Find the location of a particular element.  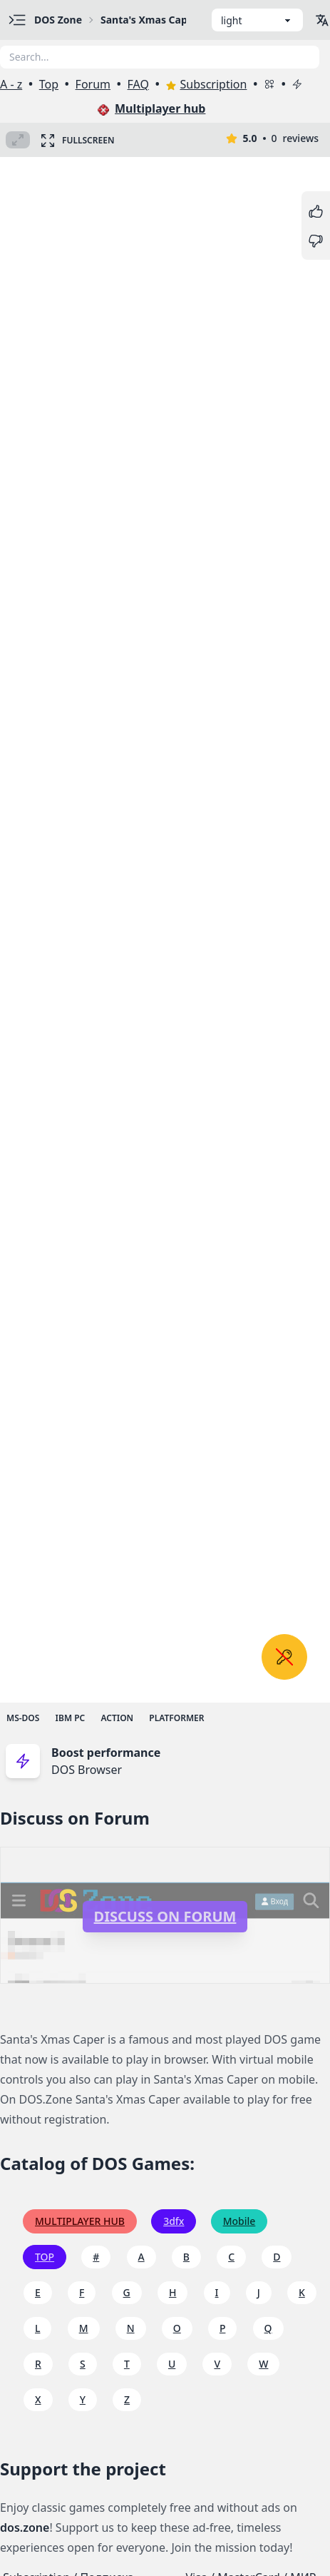

FAQ is located at coordinates (138, 84).